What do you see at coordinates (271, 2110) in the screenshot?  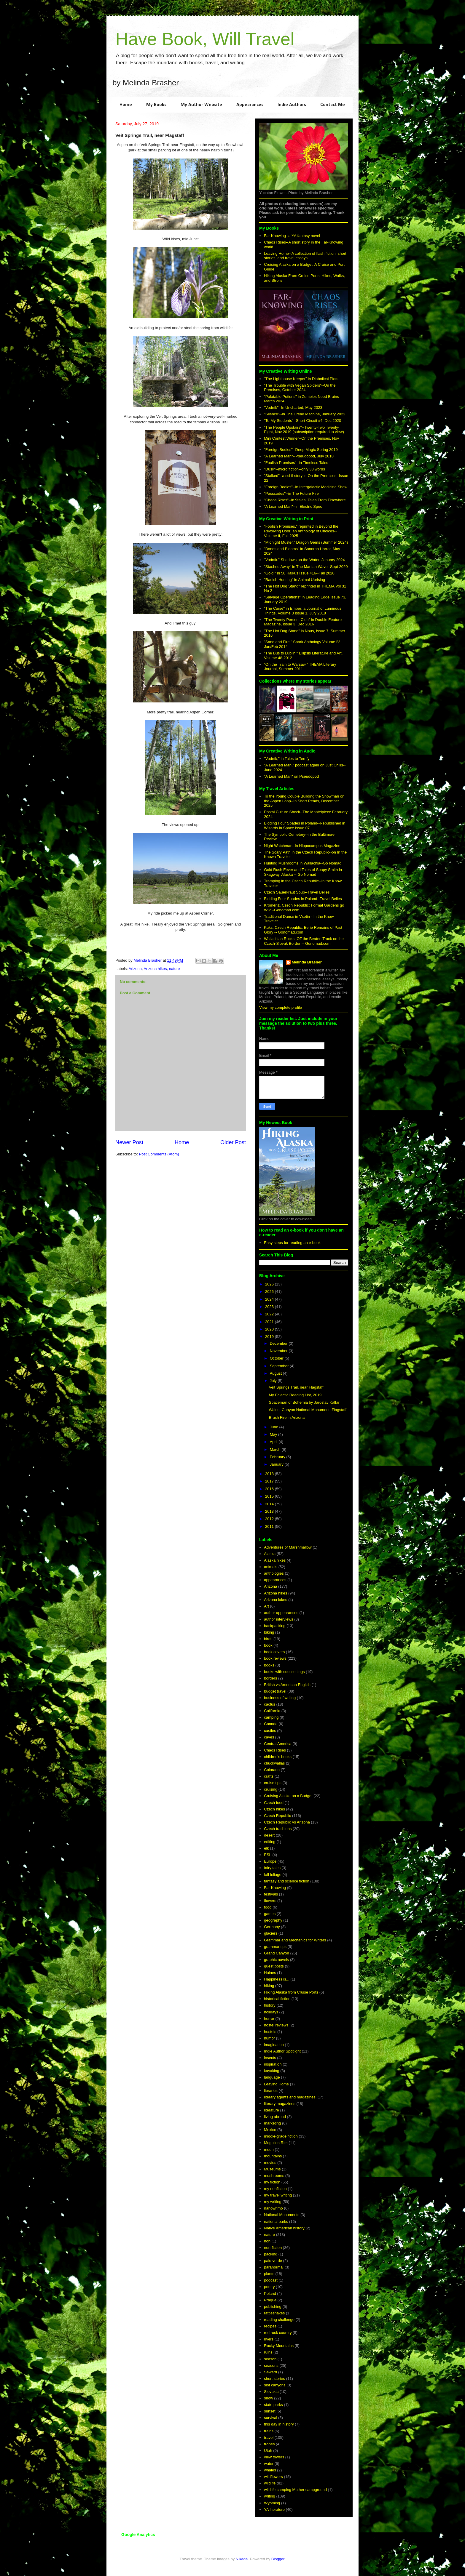 I see `literature` at bounding box center [271, 2110].